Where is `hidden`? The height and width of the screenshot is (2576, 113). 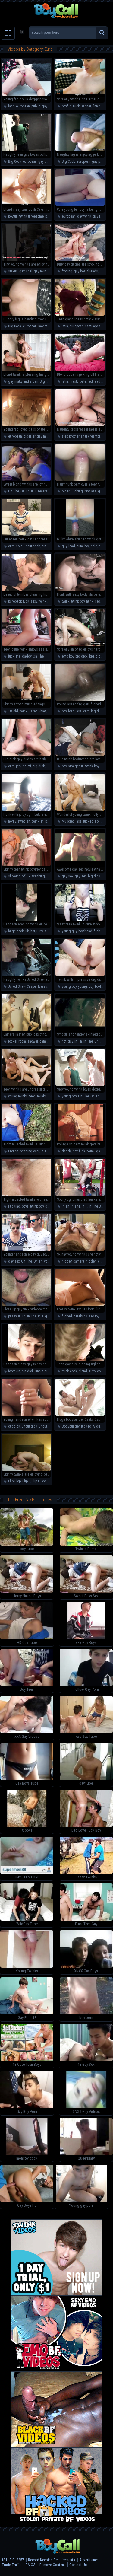 hidden is located at coordinates (91, 1261).